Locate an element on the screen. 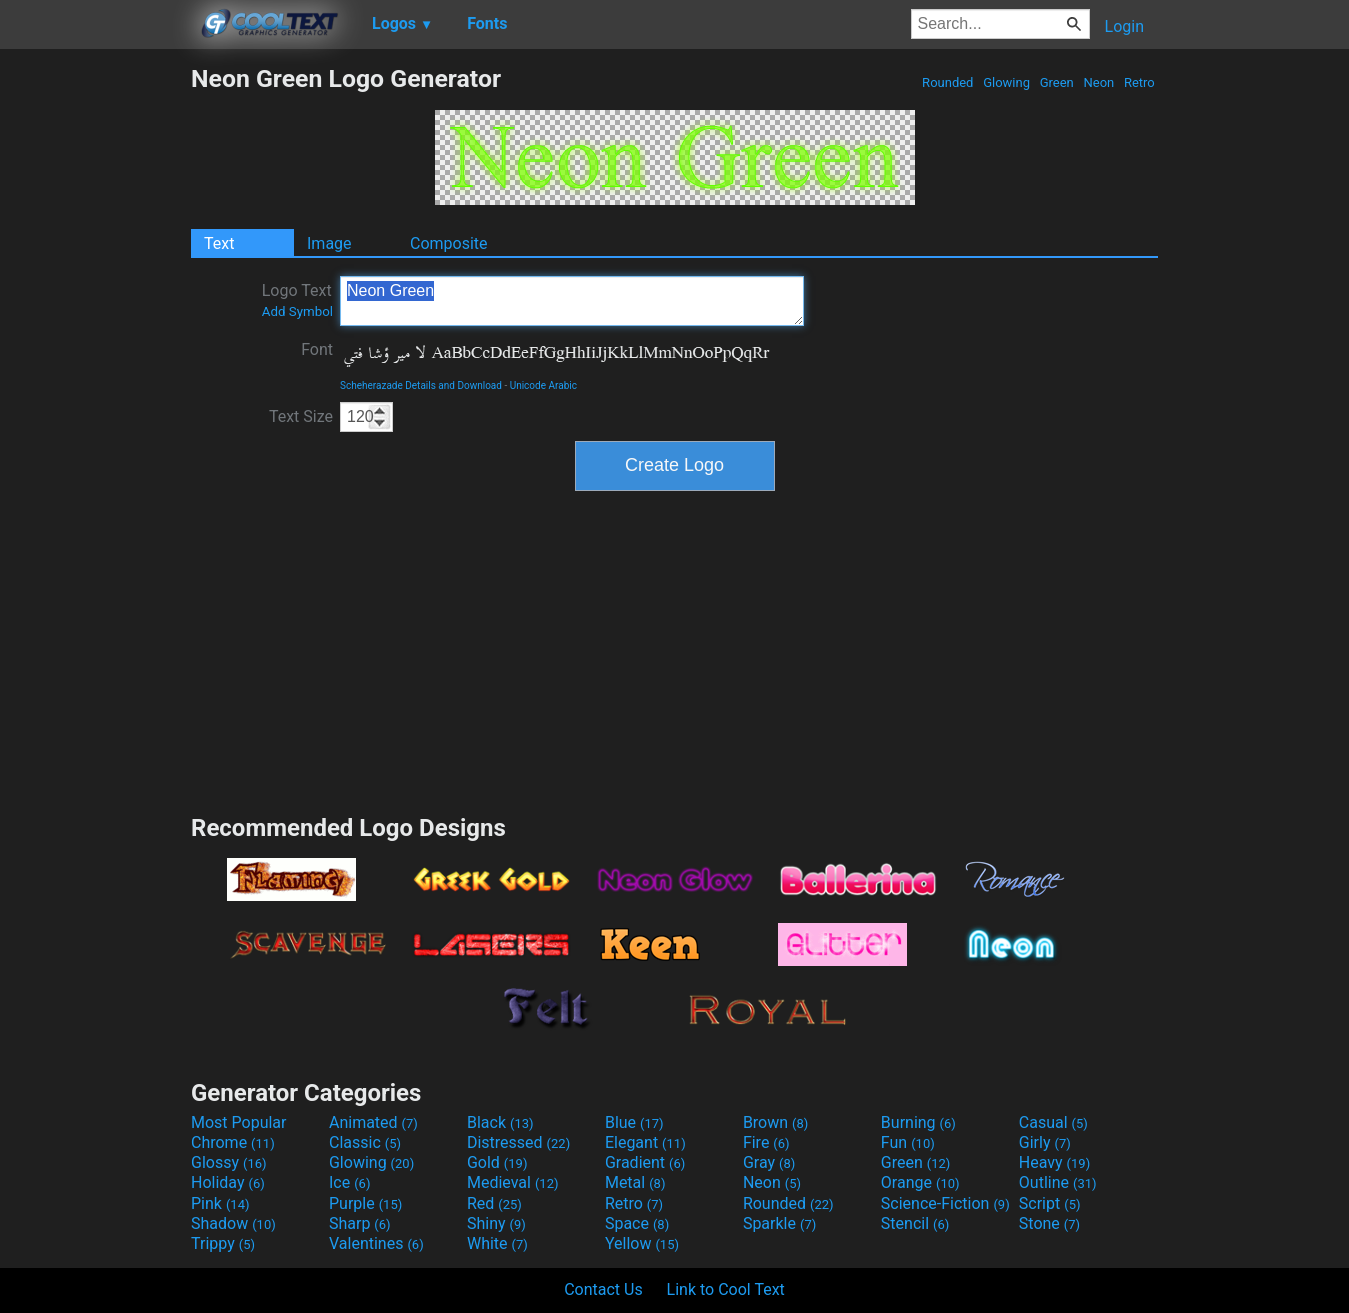 This screenshot has width=1349, height=1313. Gold is located at coordinates (497, 1162).